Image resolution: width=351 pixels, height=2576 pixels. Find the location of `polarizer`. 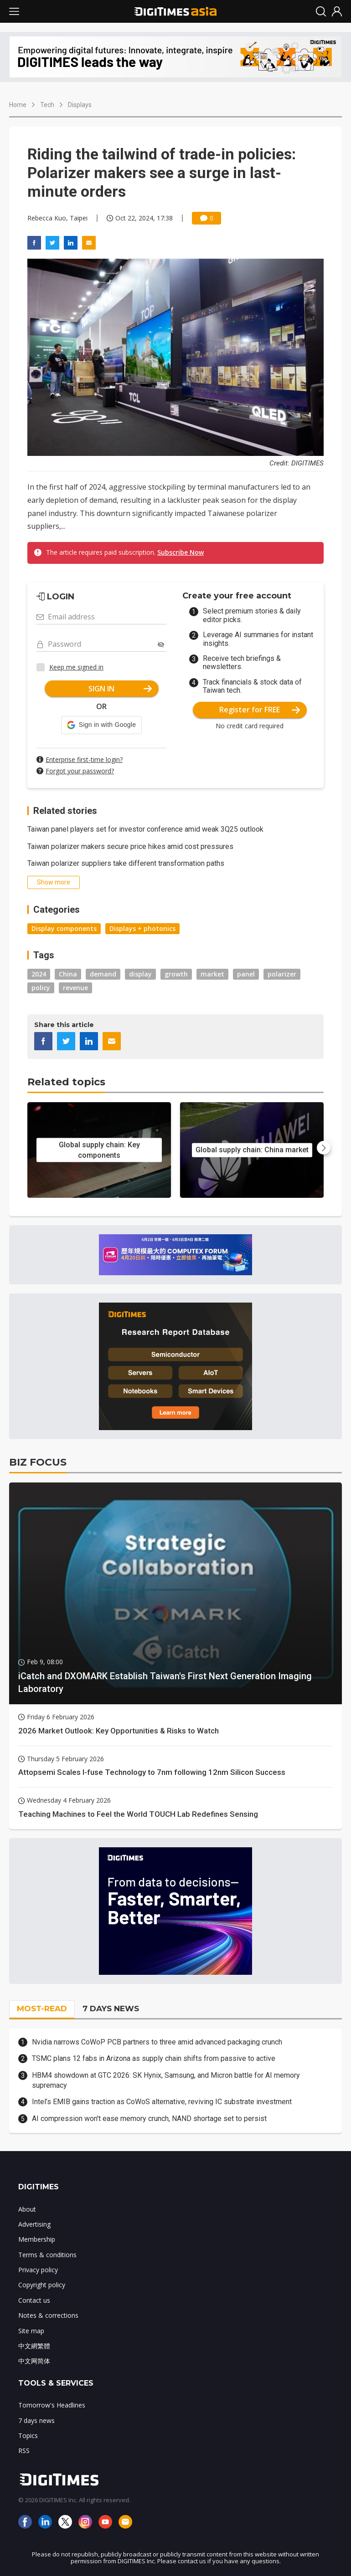

polarizer is located at coordinates (282, 974).